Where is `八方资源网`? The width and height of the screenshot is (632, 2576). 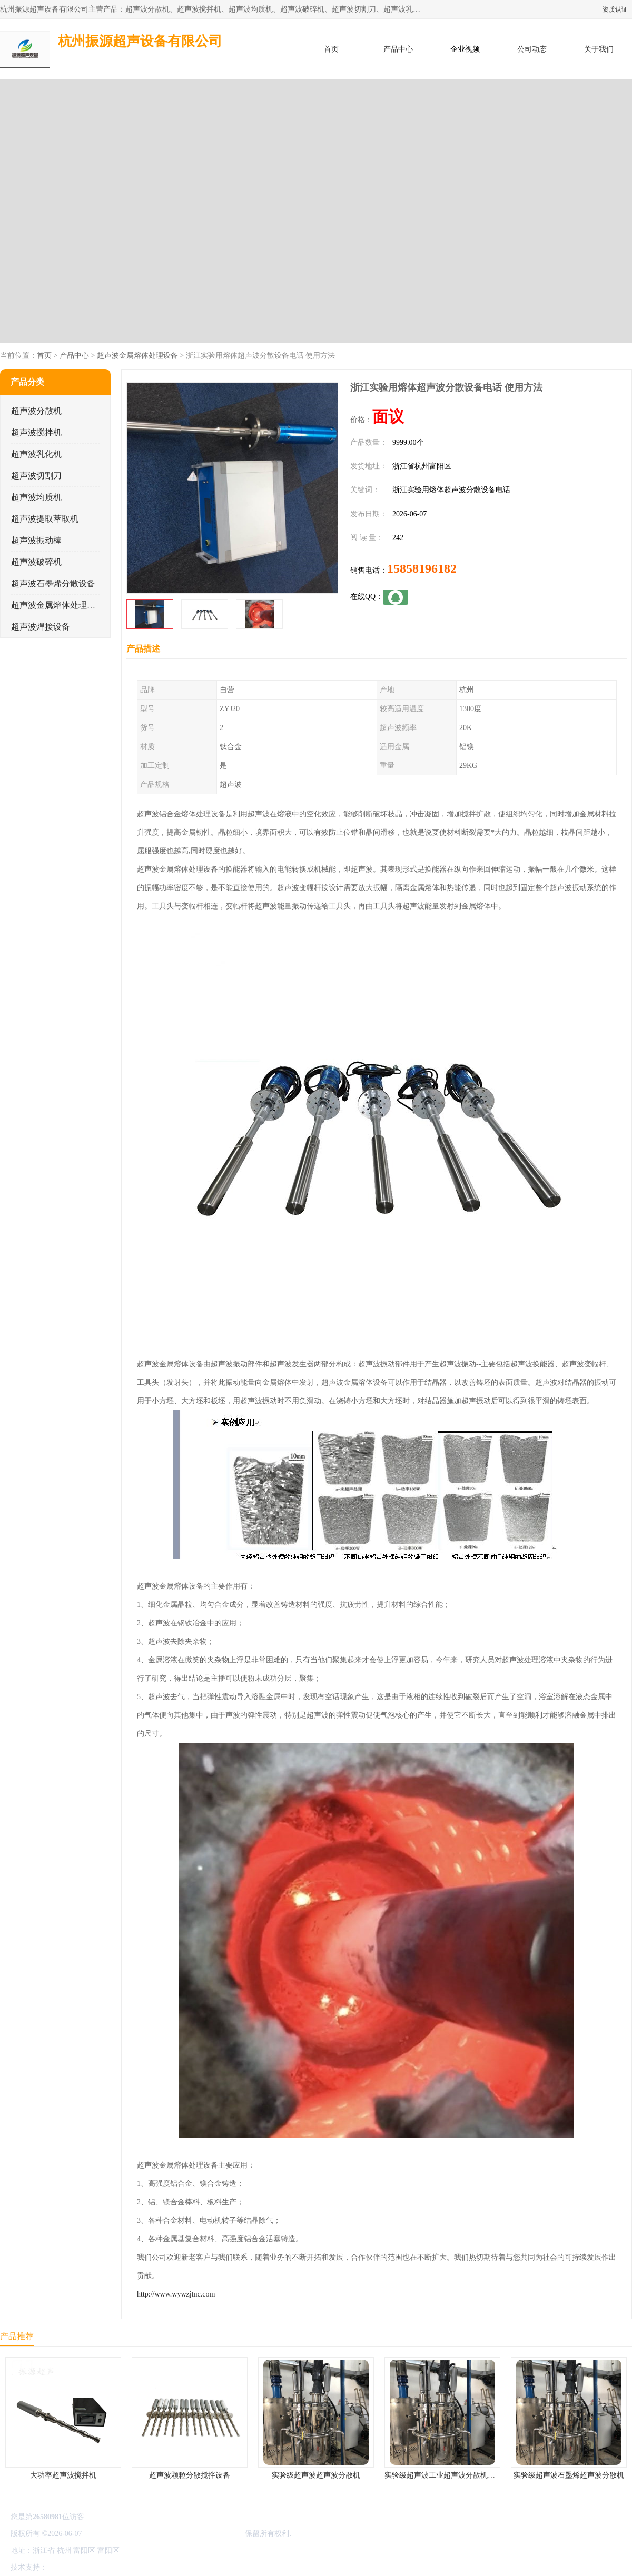
八方资源网 is located at coordinates (68, 2567).